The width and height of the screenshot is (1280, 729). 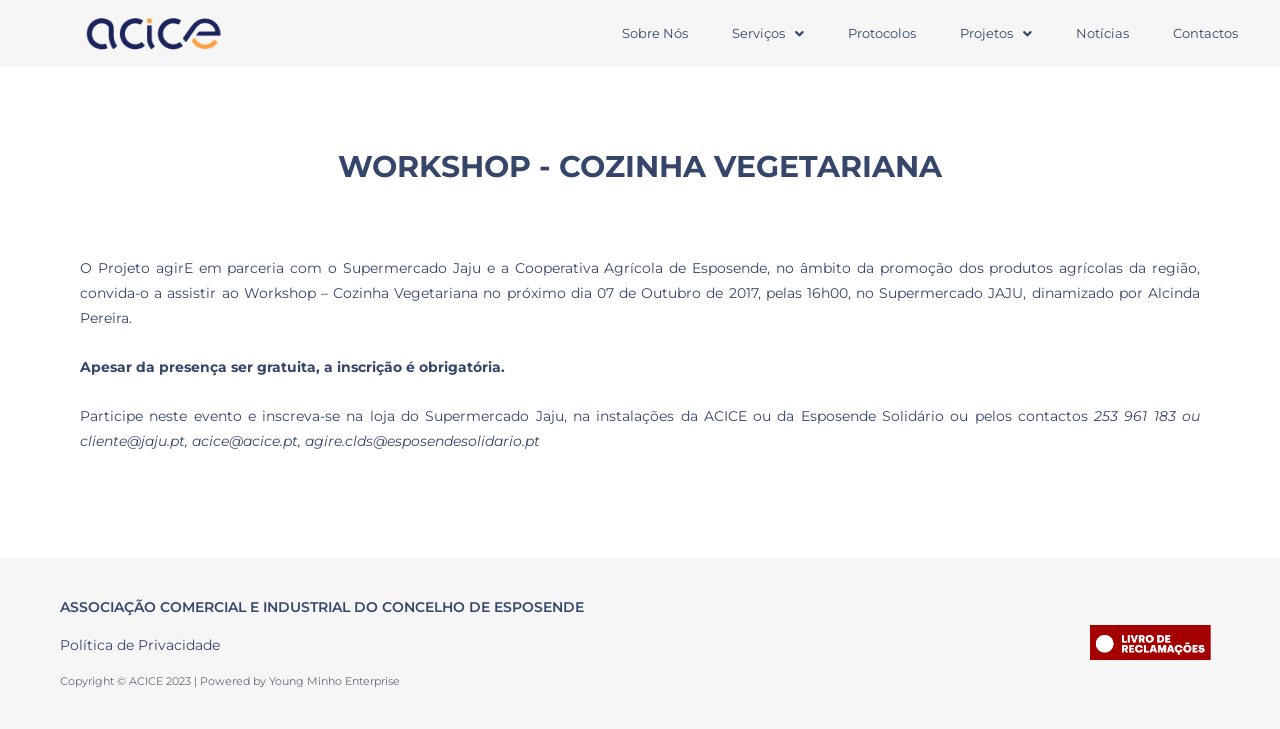 What do you see at coordinates (996, 33) in the screenshot?
I see `Projetos` at bounding box center [996, 33].